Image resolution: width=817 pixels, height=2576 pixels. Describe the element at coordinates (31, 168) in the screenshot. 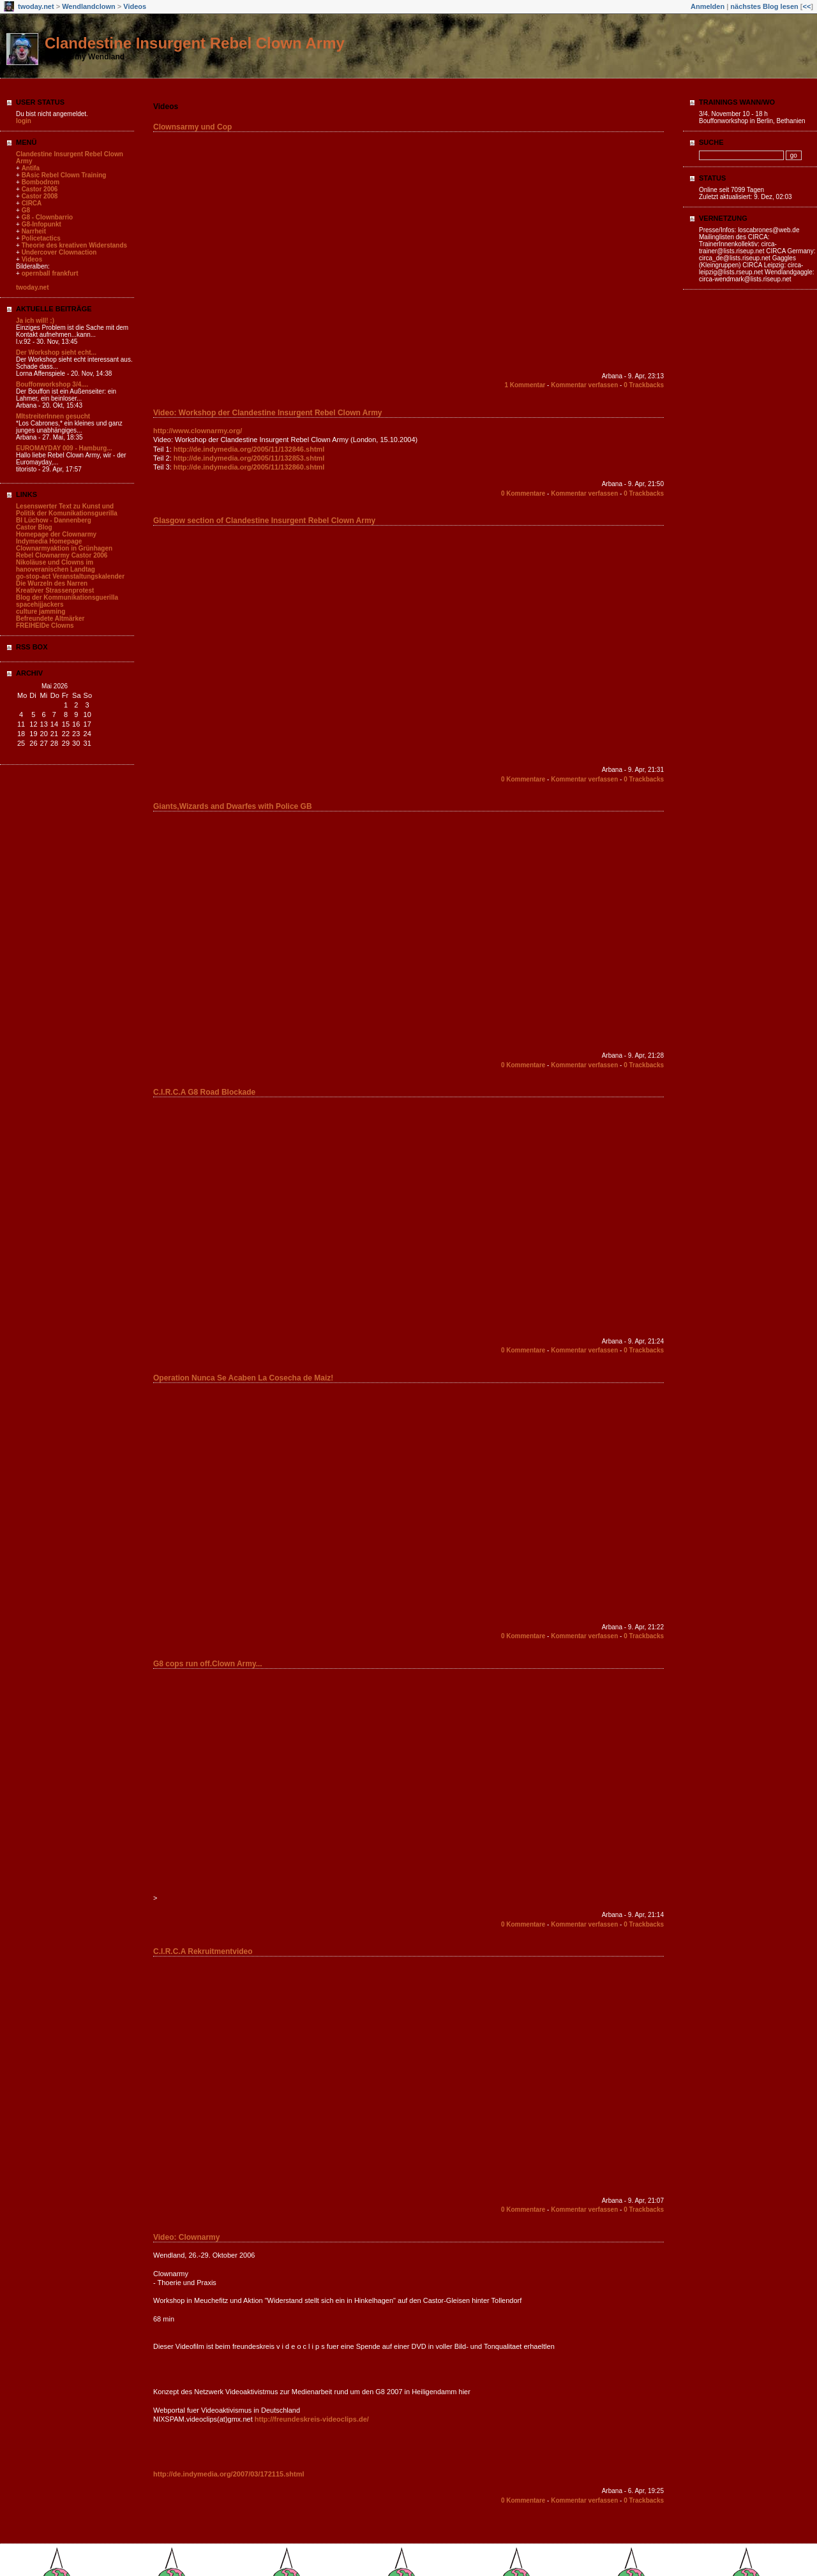

I see `Antifa` at that location.